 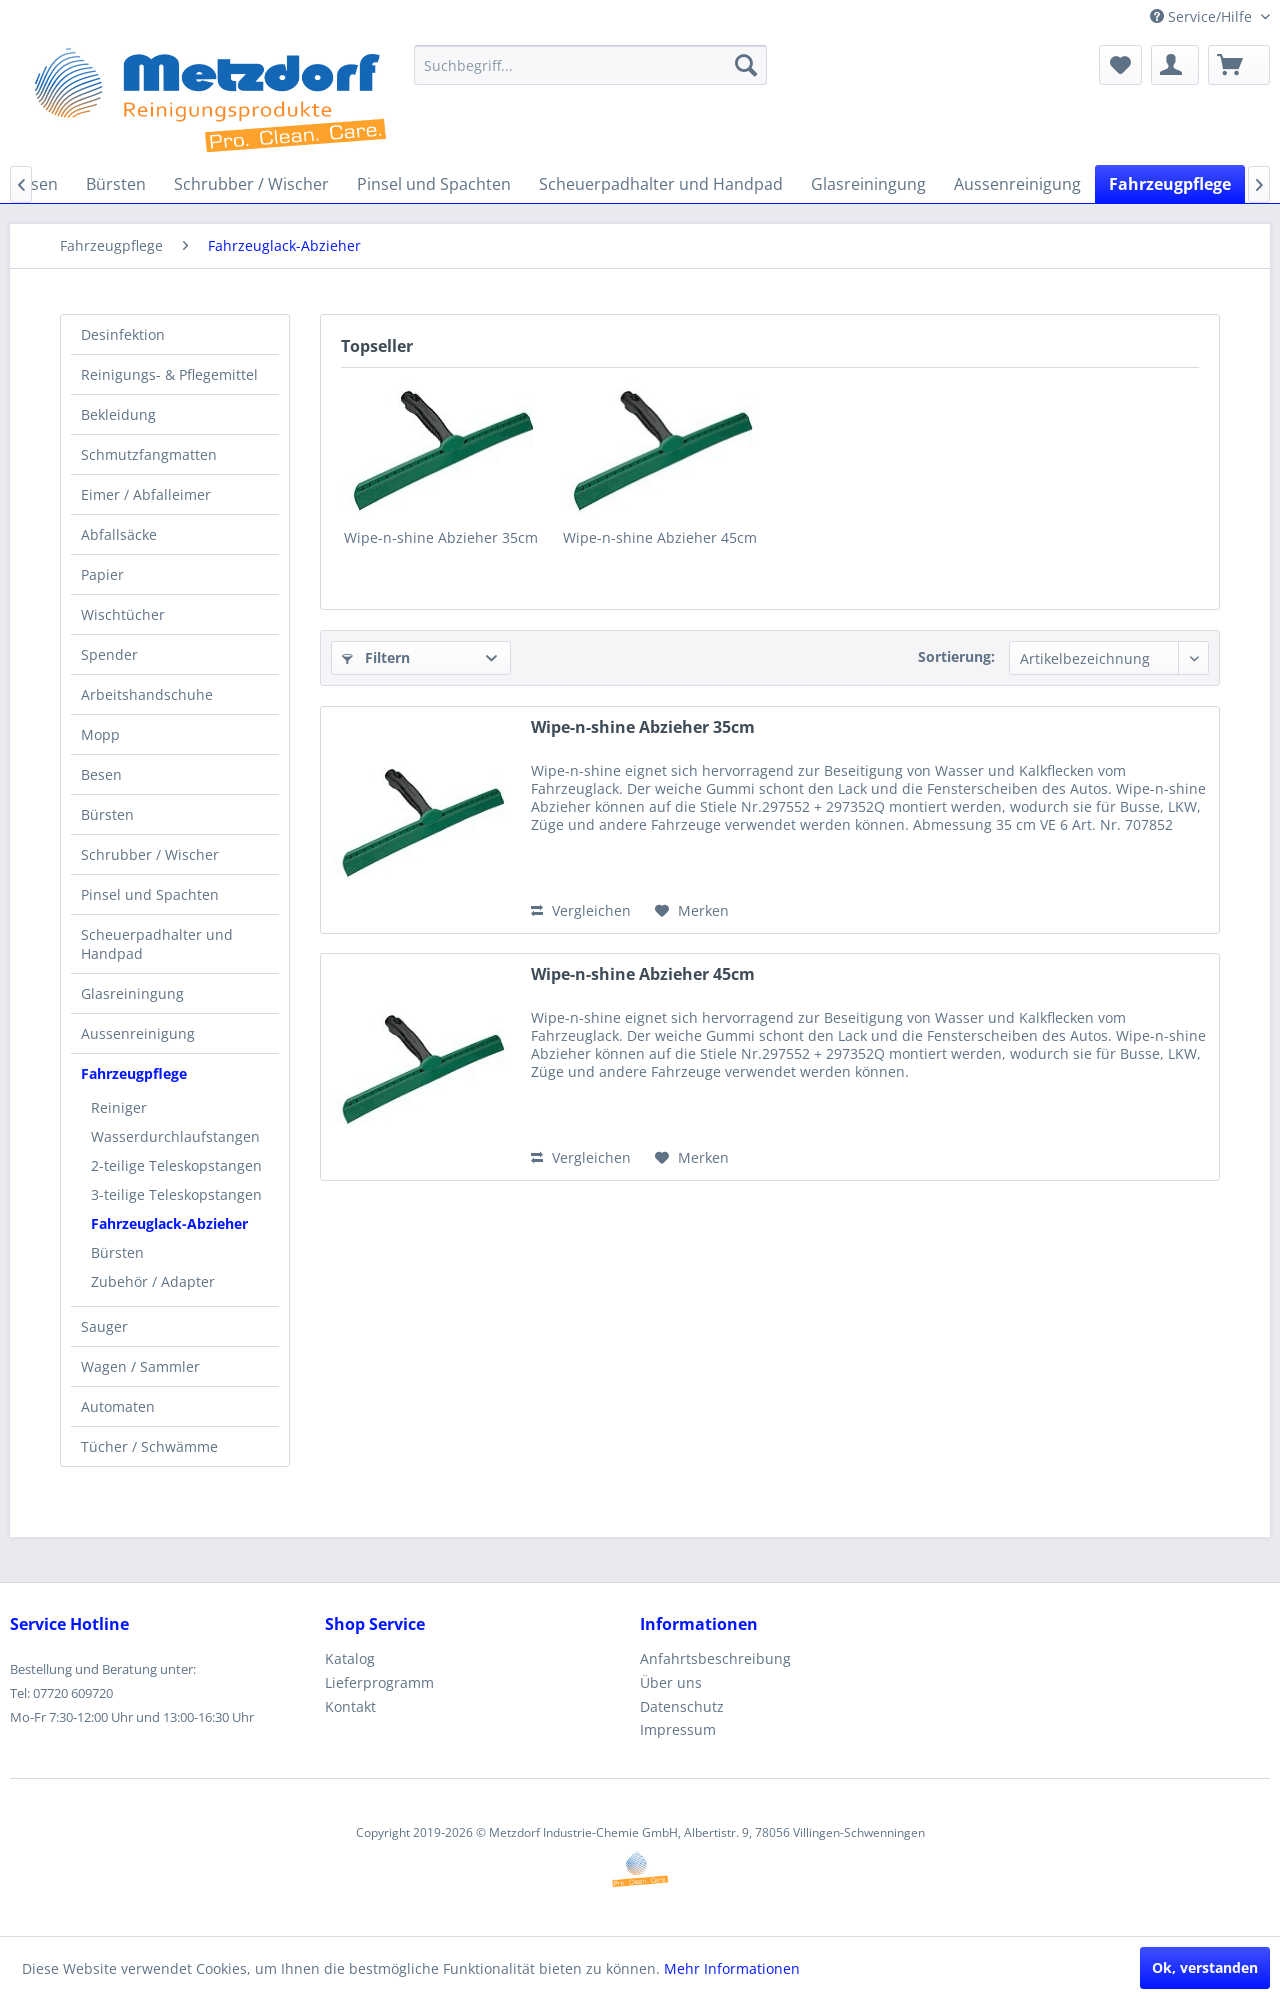 I want to click on Sauger, so click(x=104, y=1326).